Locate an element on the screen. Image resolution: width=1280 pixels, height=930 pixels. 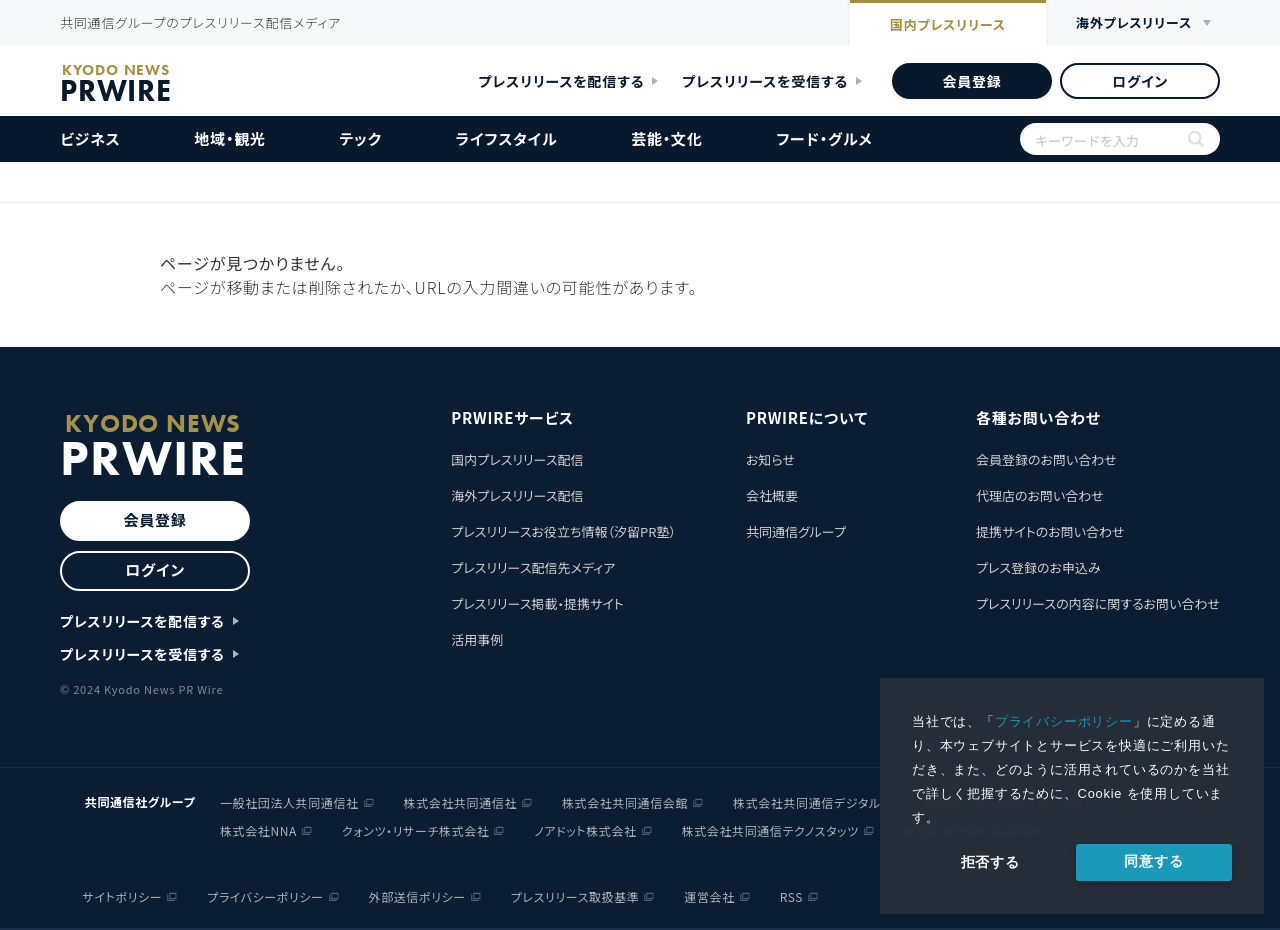
芸能・文化 is located at coordinates (667, 138).